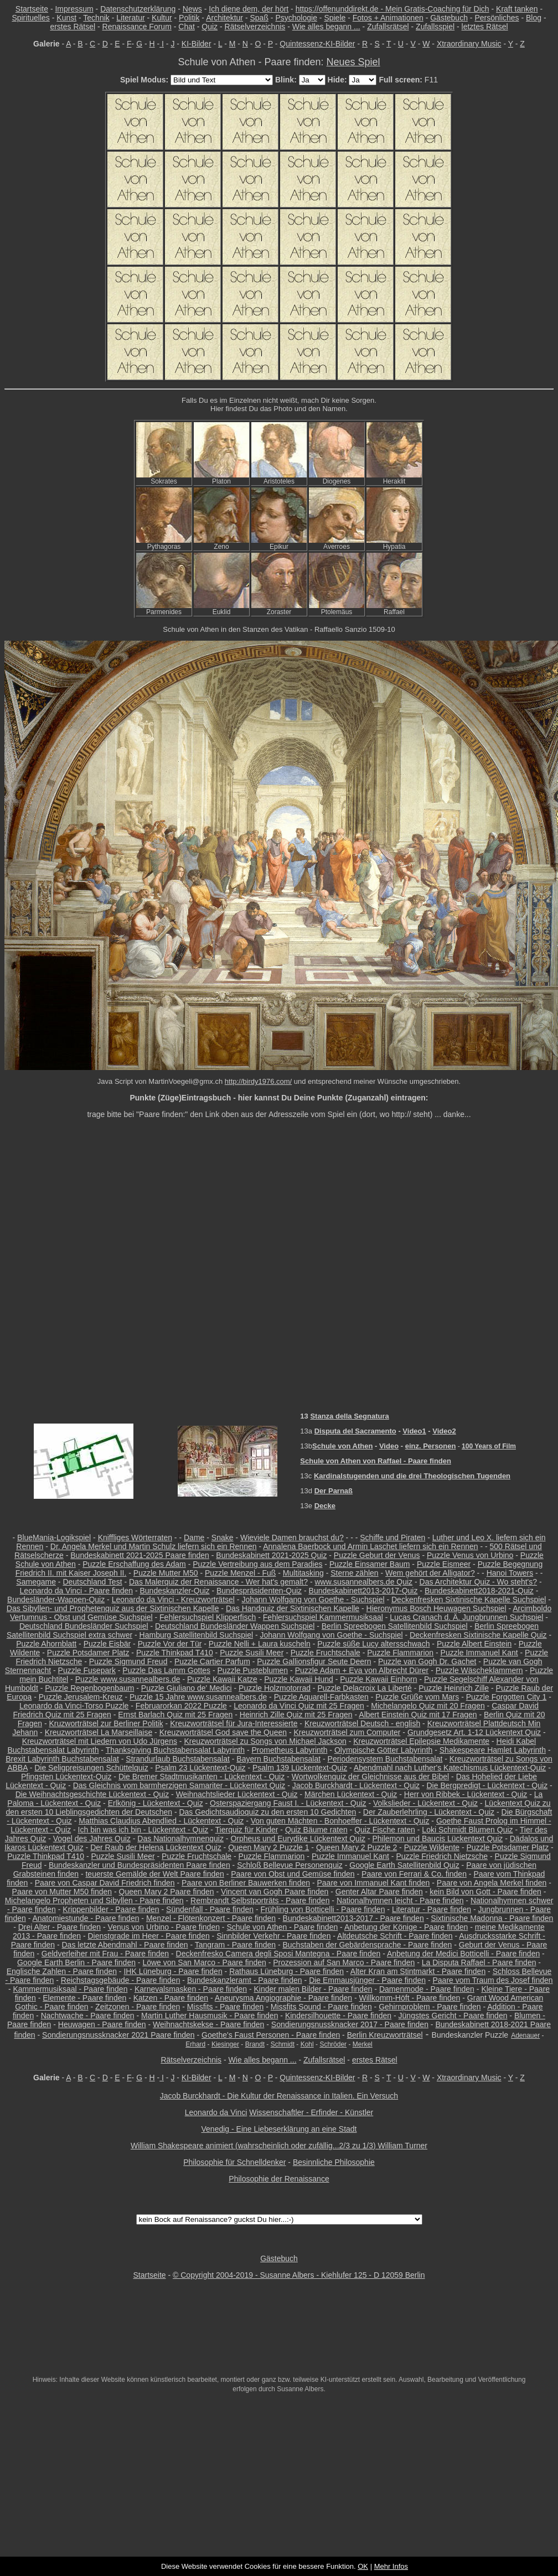 This screenshot has height=2576, width=558. I want to click on Deckenfresko Camera degli Sposi Mantegna - Paare finden, so click(278, 1953).